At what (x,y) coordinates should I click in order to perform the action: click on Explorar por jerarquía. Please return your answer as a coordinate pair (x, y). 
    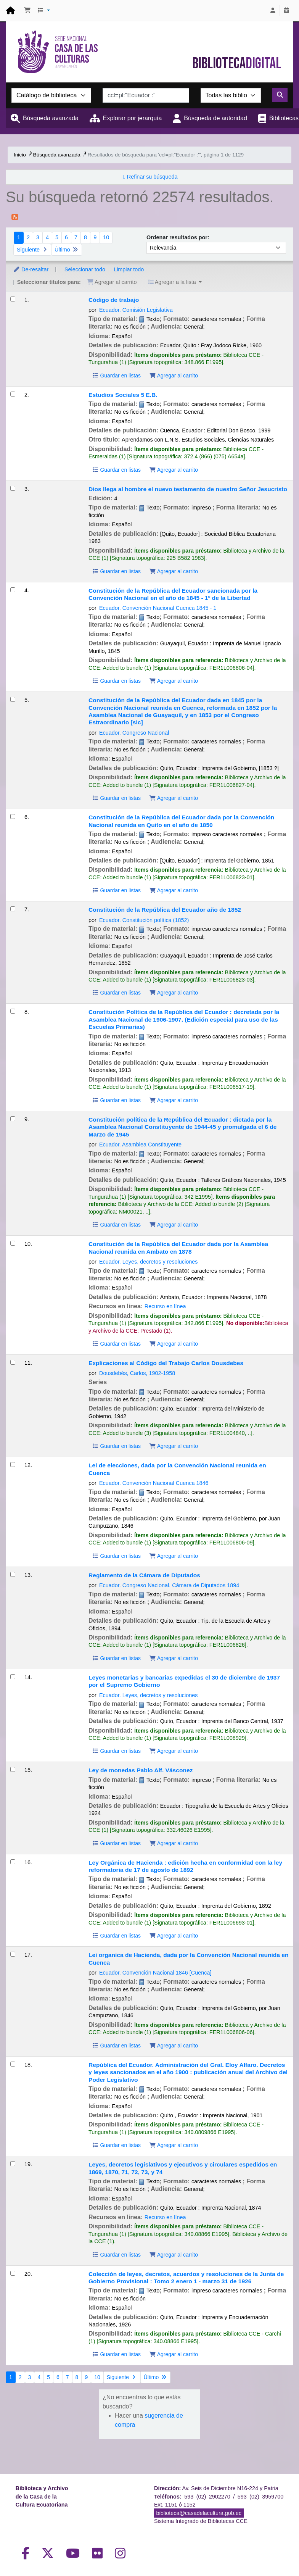
    Looking at the image, I should click on (132, 118).